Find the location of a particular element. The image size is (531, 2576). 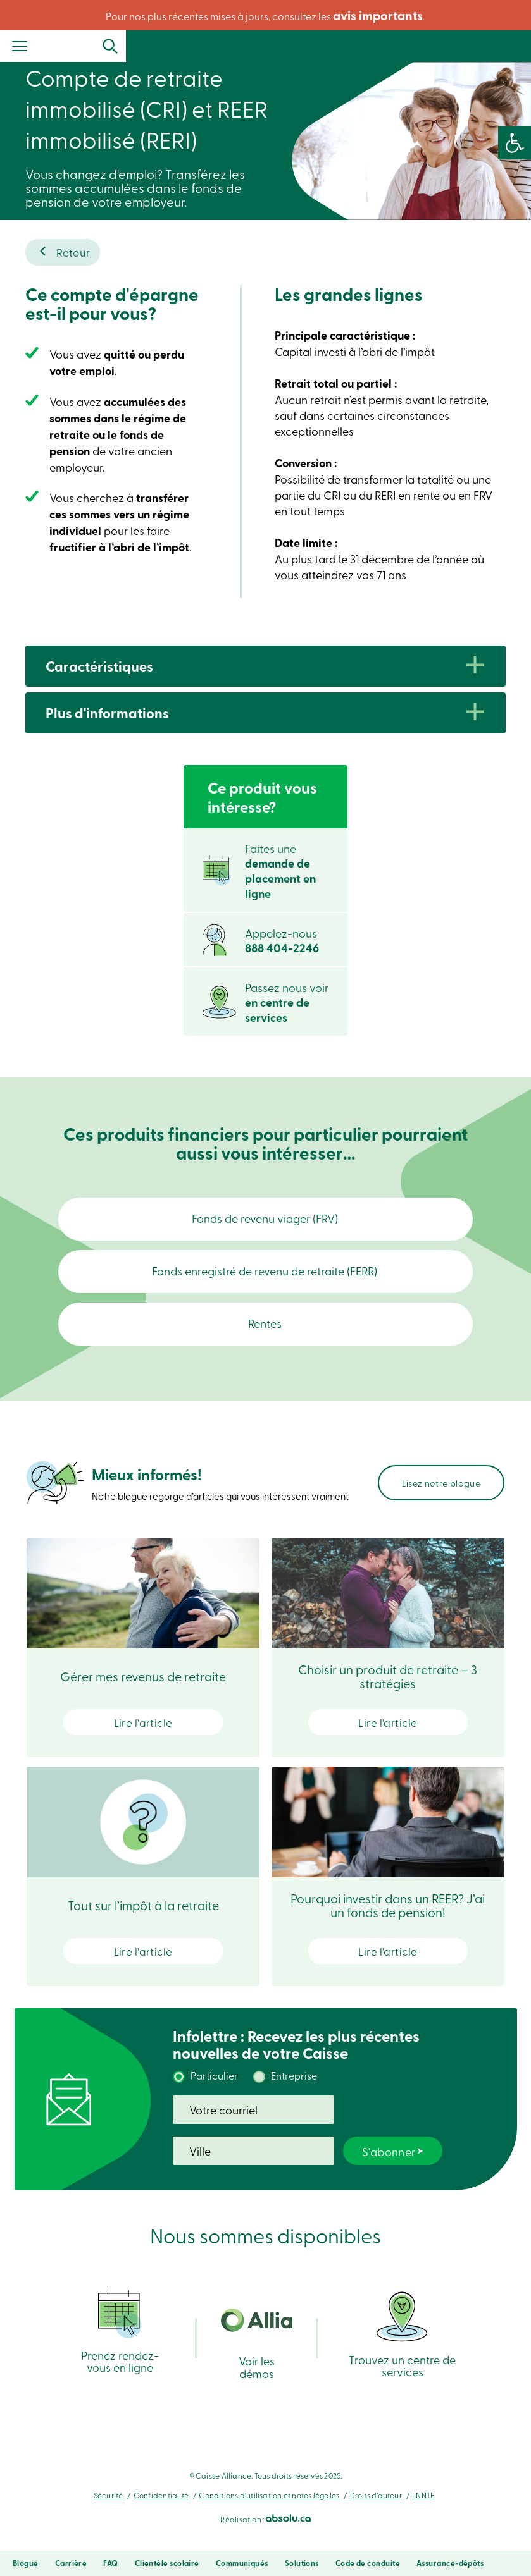

[Menu] is located at coordinates (20, 47).